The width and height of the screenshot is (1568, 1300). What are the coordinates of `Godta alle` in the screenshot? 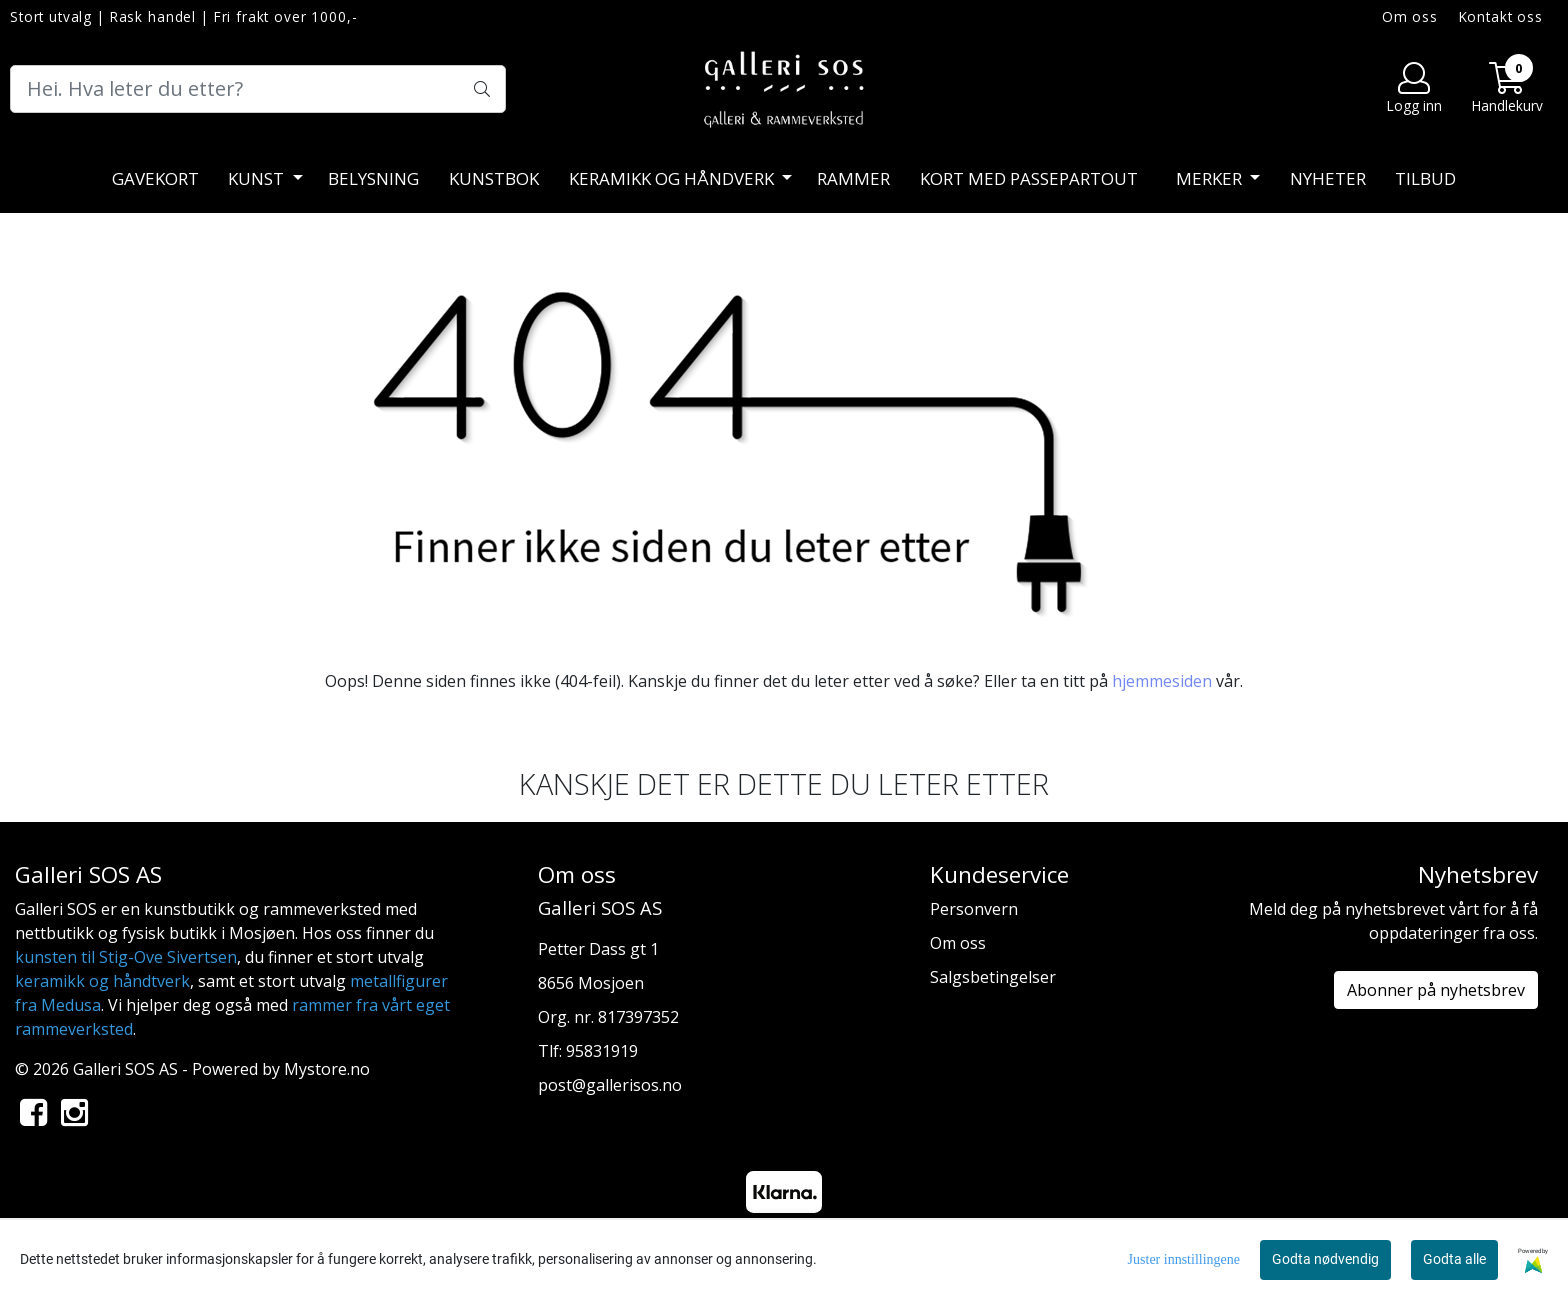 It's located at (1454, 1259).